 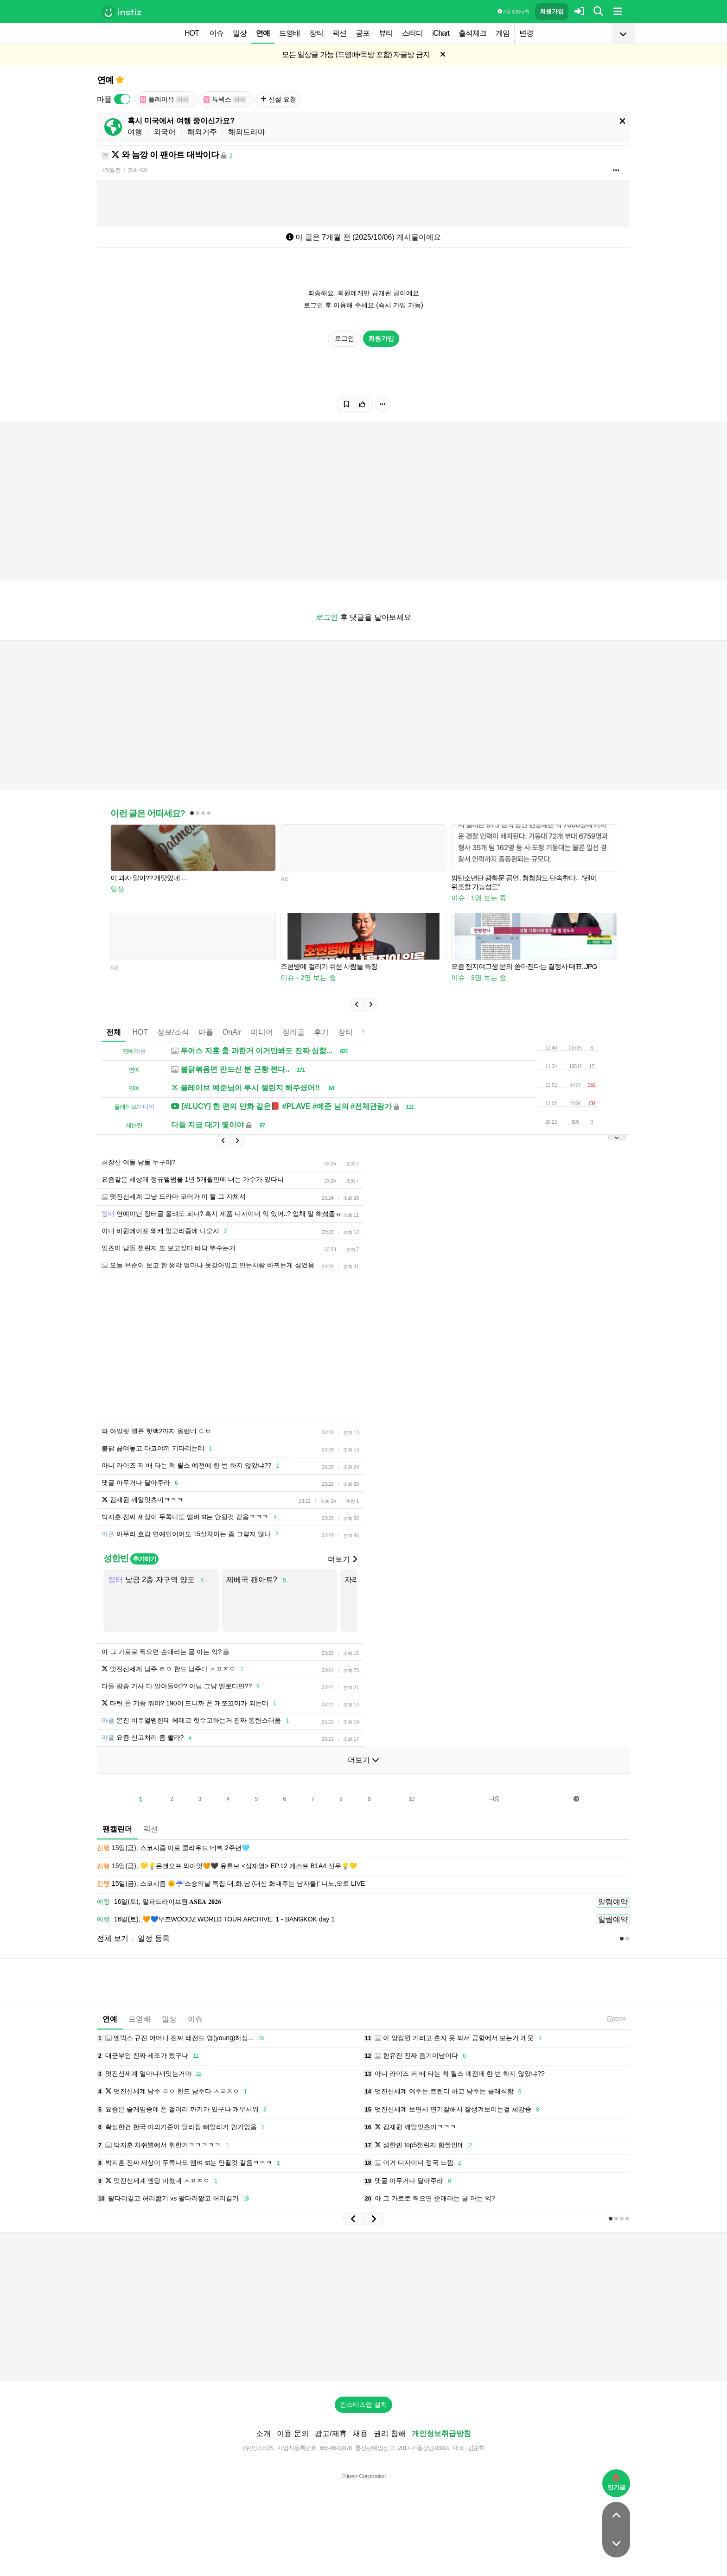 I want to click on 장터, so click(x=316, y=33).